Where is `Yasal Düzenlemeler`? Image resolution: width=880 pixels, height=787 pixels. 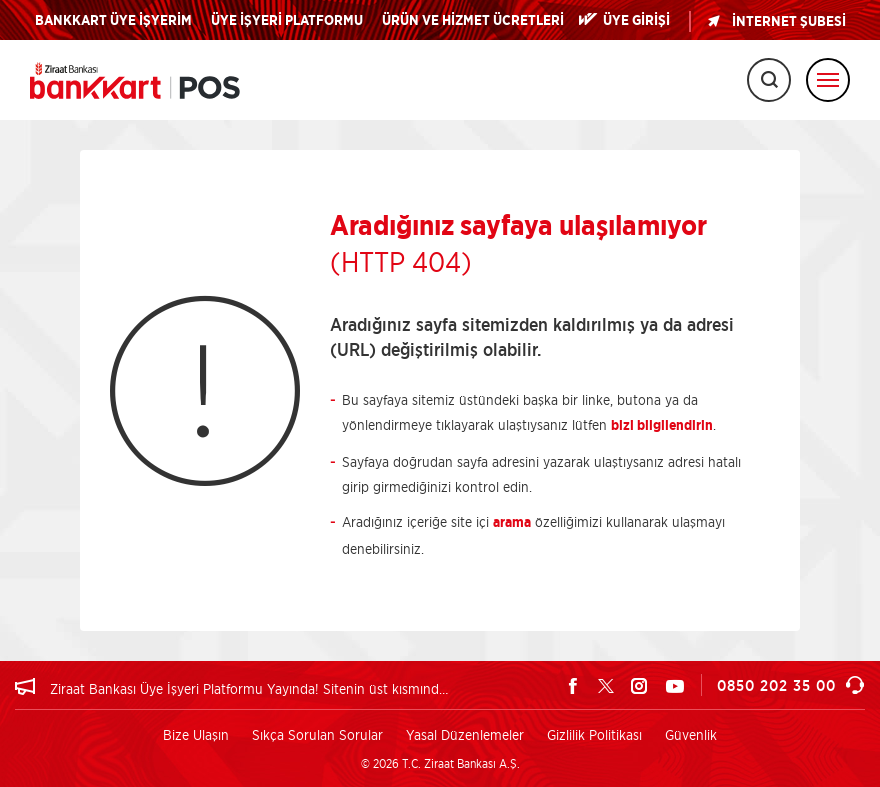 Yasal Düzenlemeler is located at coordinates (465, 734).